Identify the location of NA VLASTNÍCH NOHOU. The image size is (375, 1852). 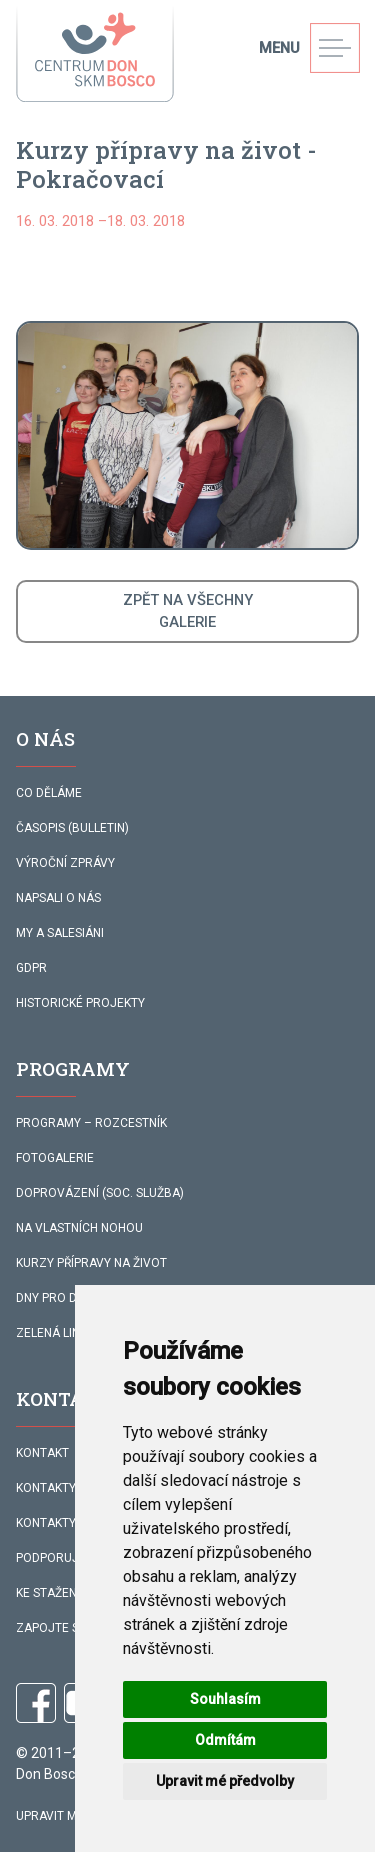
(79, 1228).